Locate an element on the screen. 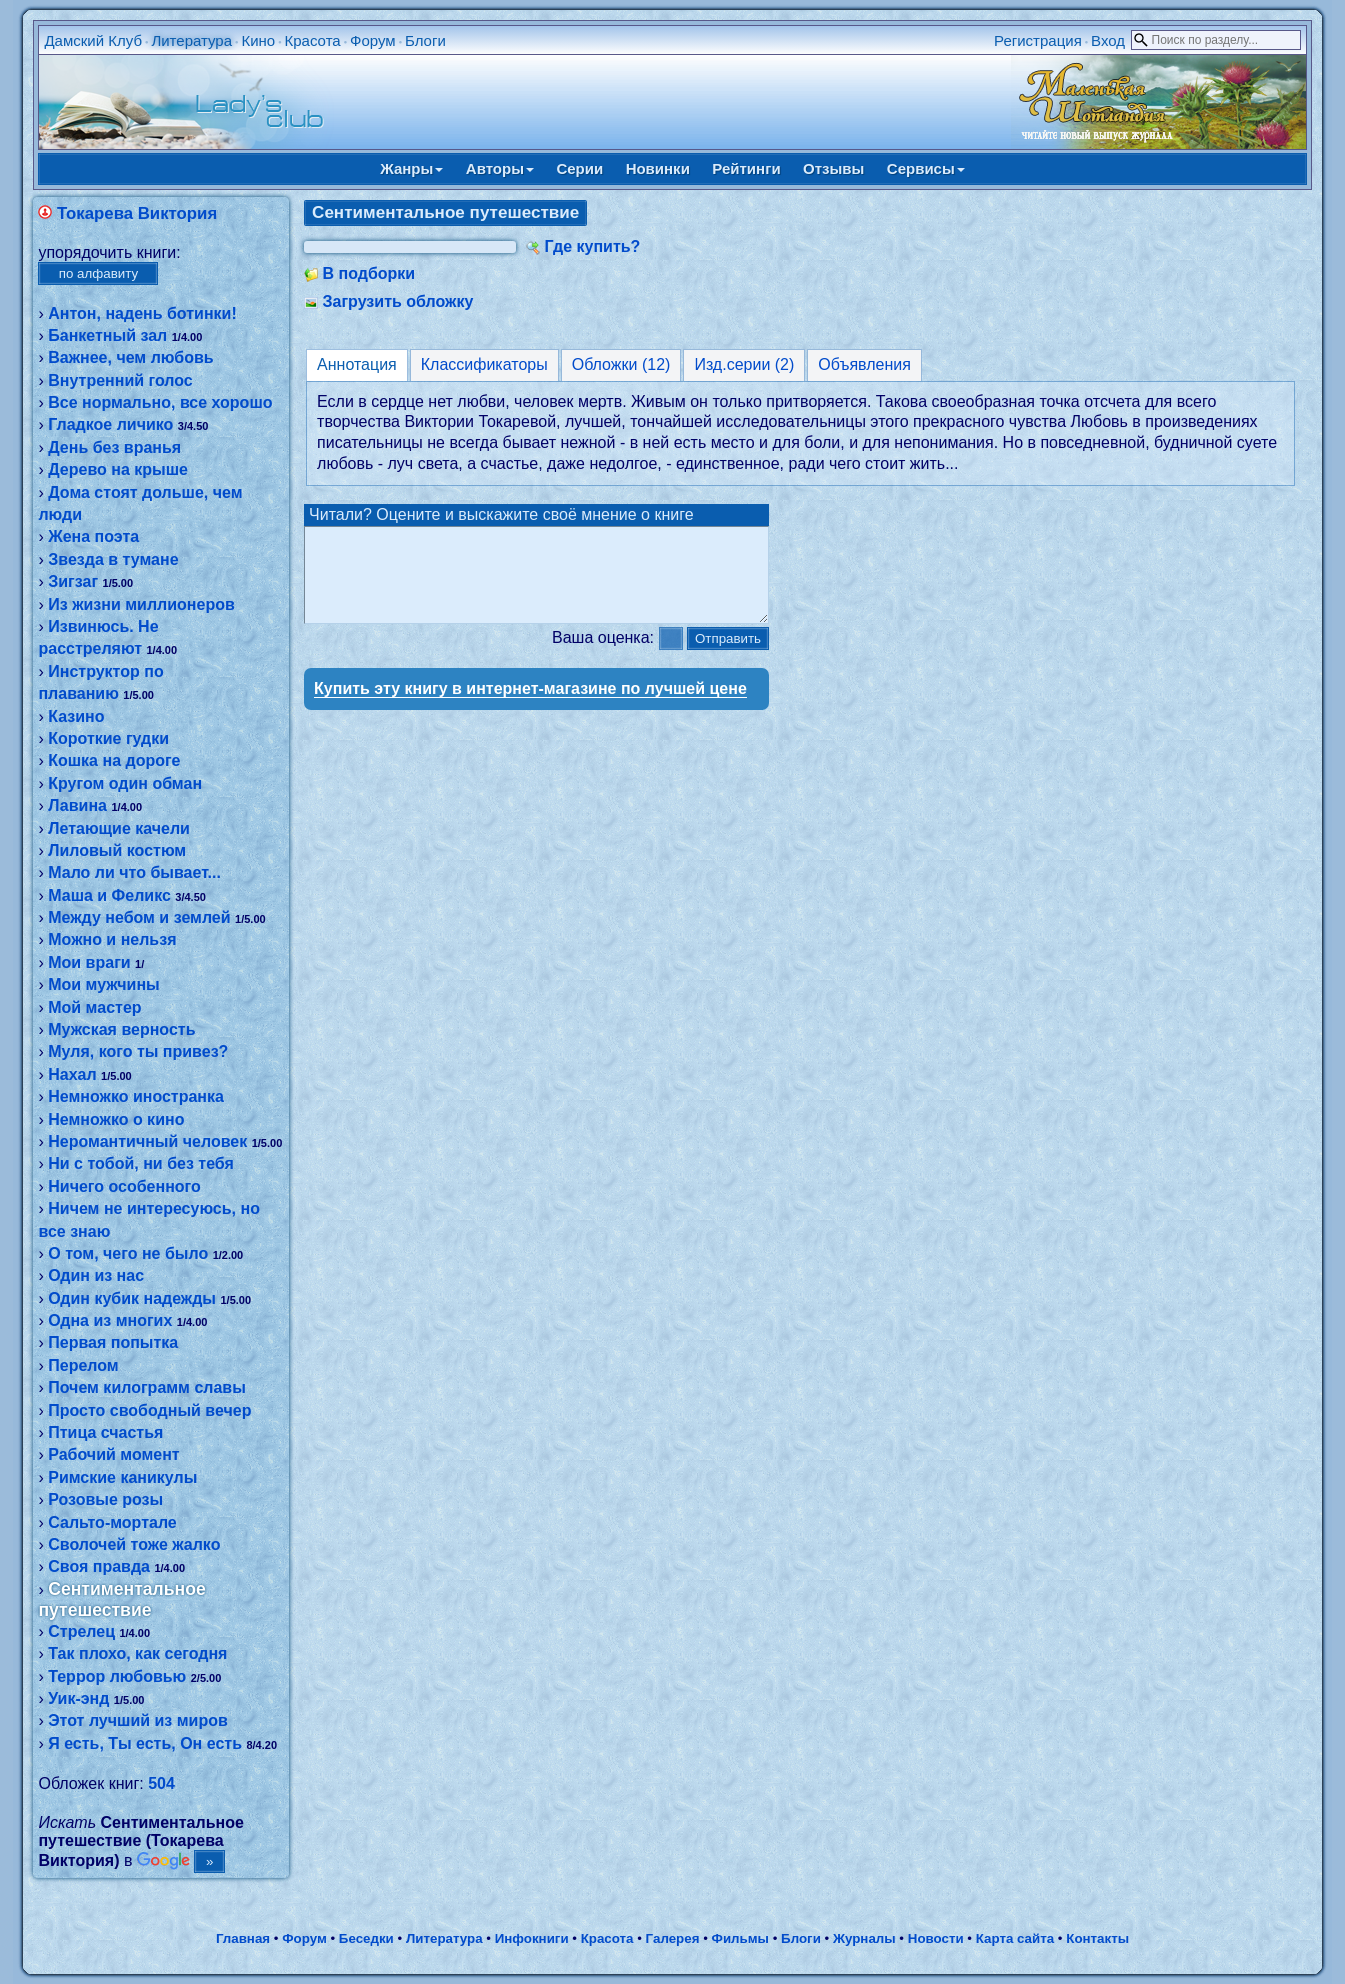  Банкетный зал is located at coordinates (107, 335).